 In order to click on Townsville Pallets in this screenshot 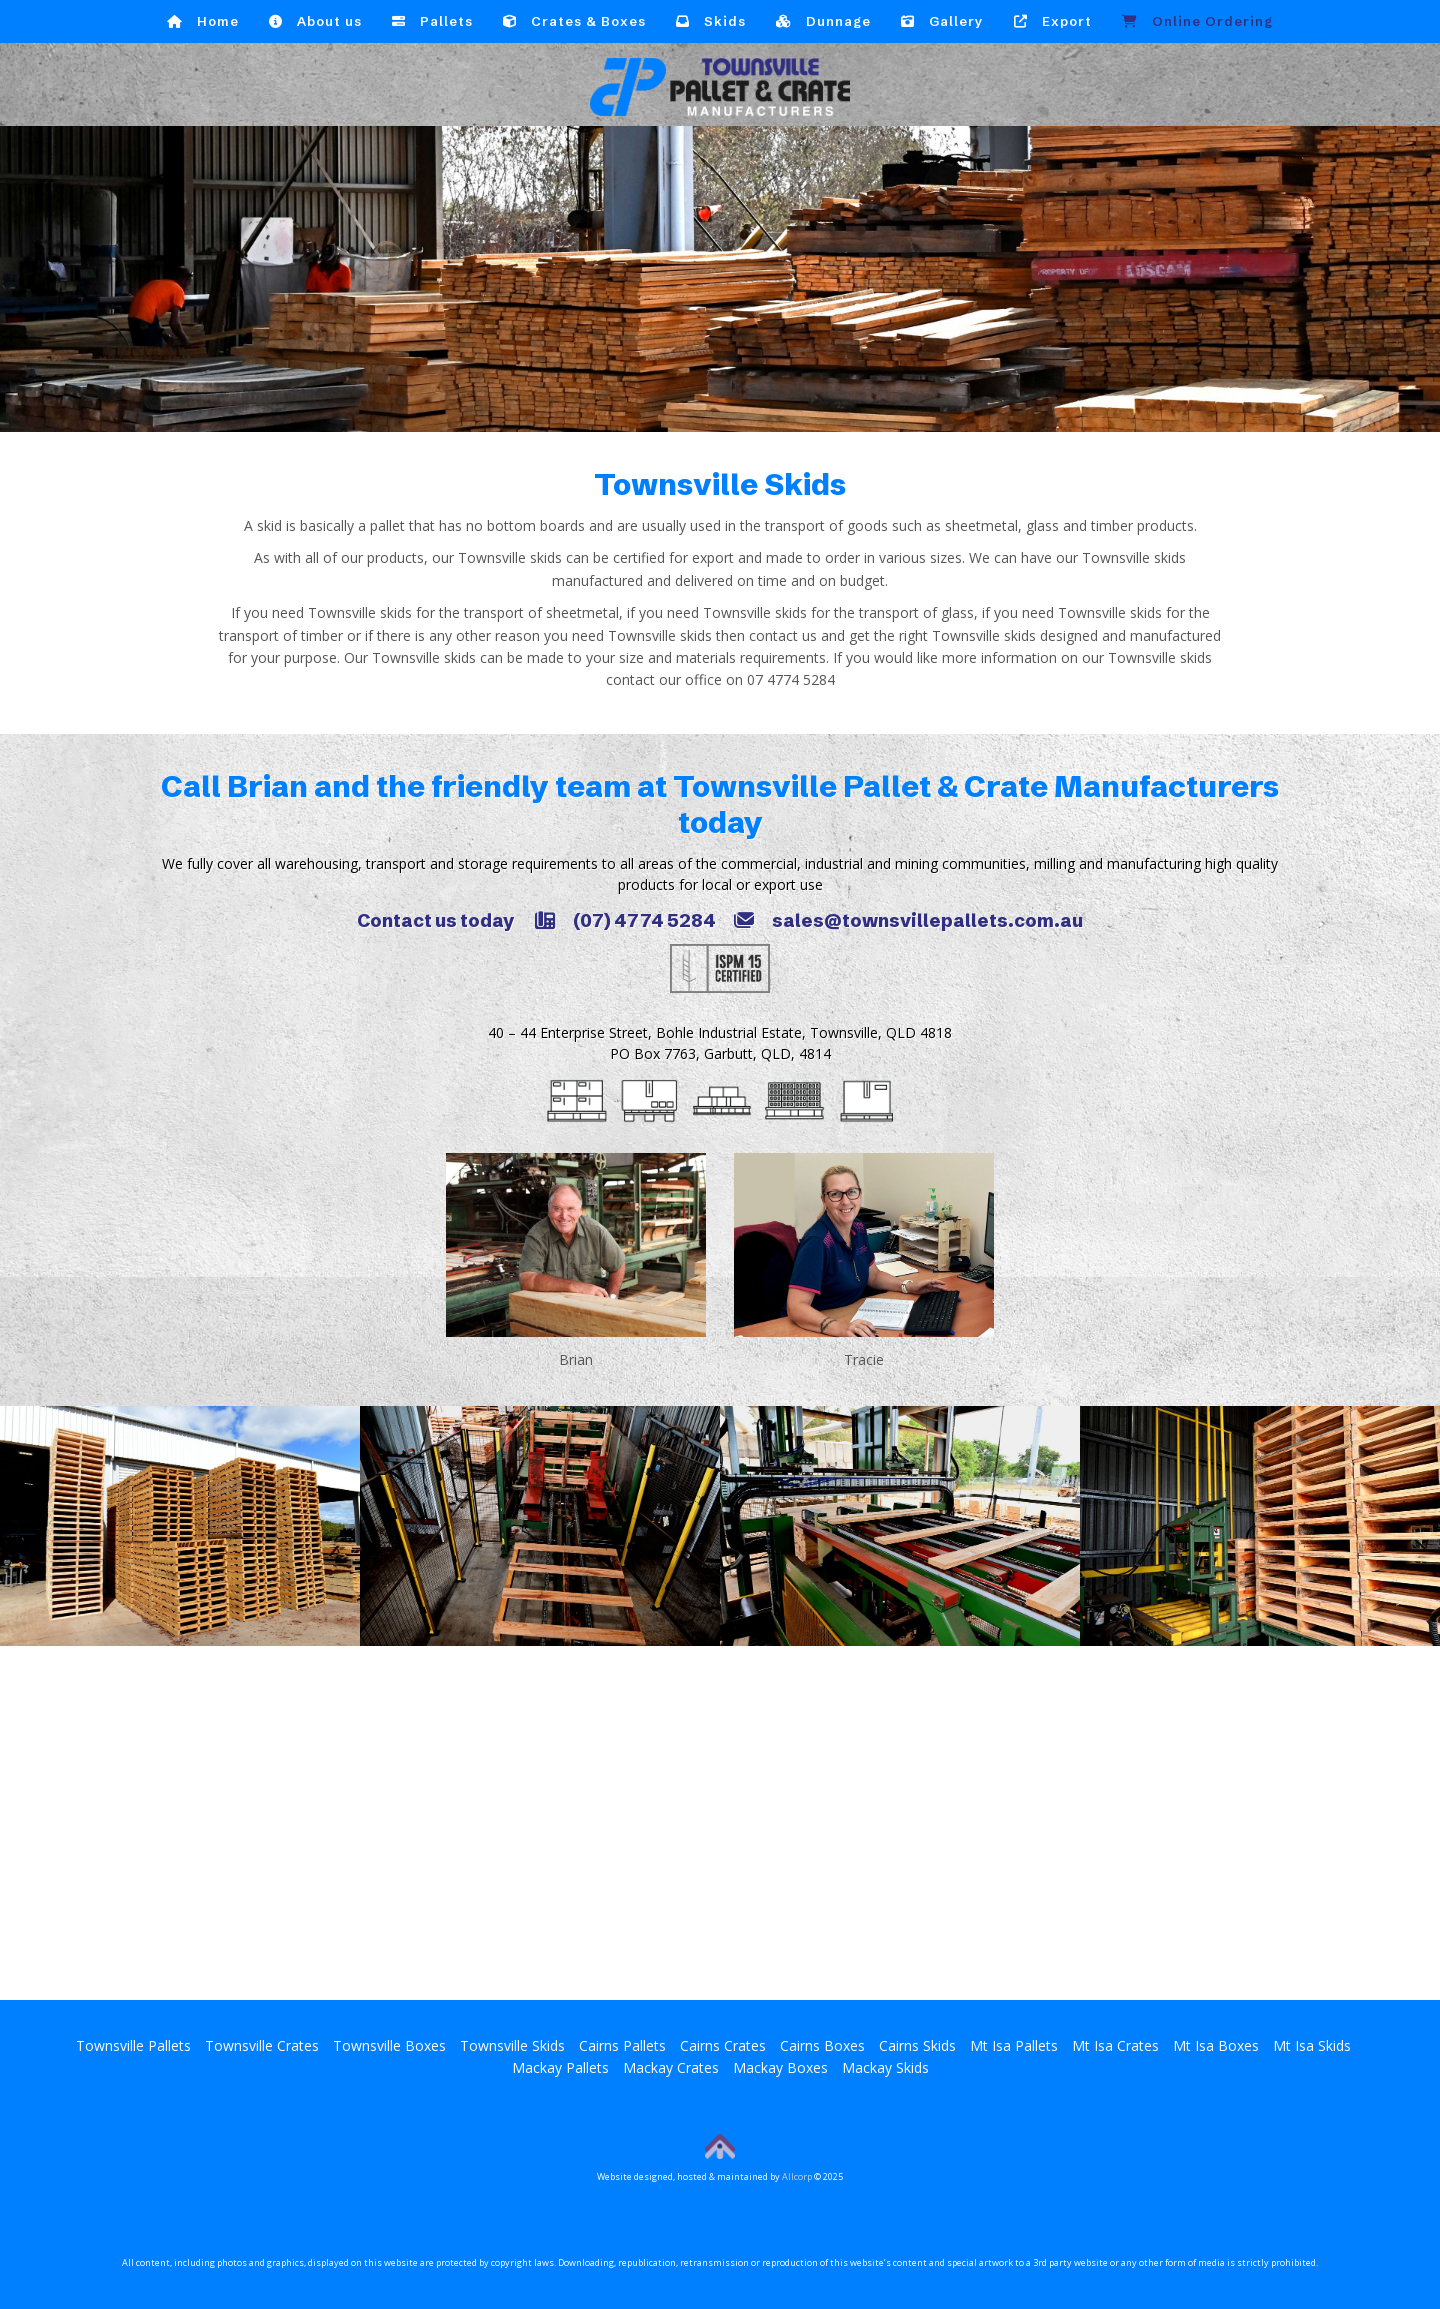, I will do `click(133, 2045)`.